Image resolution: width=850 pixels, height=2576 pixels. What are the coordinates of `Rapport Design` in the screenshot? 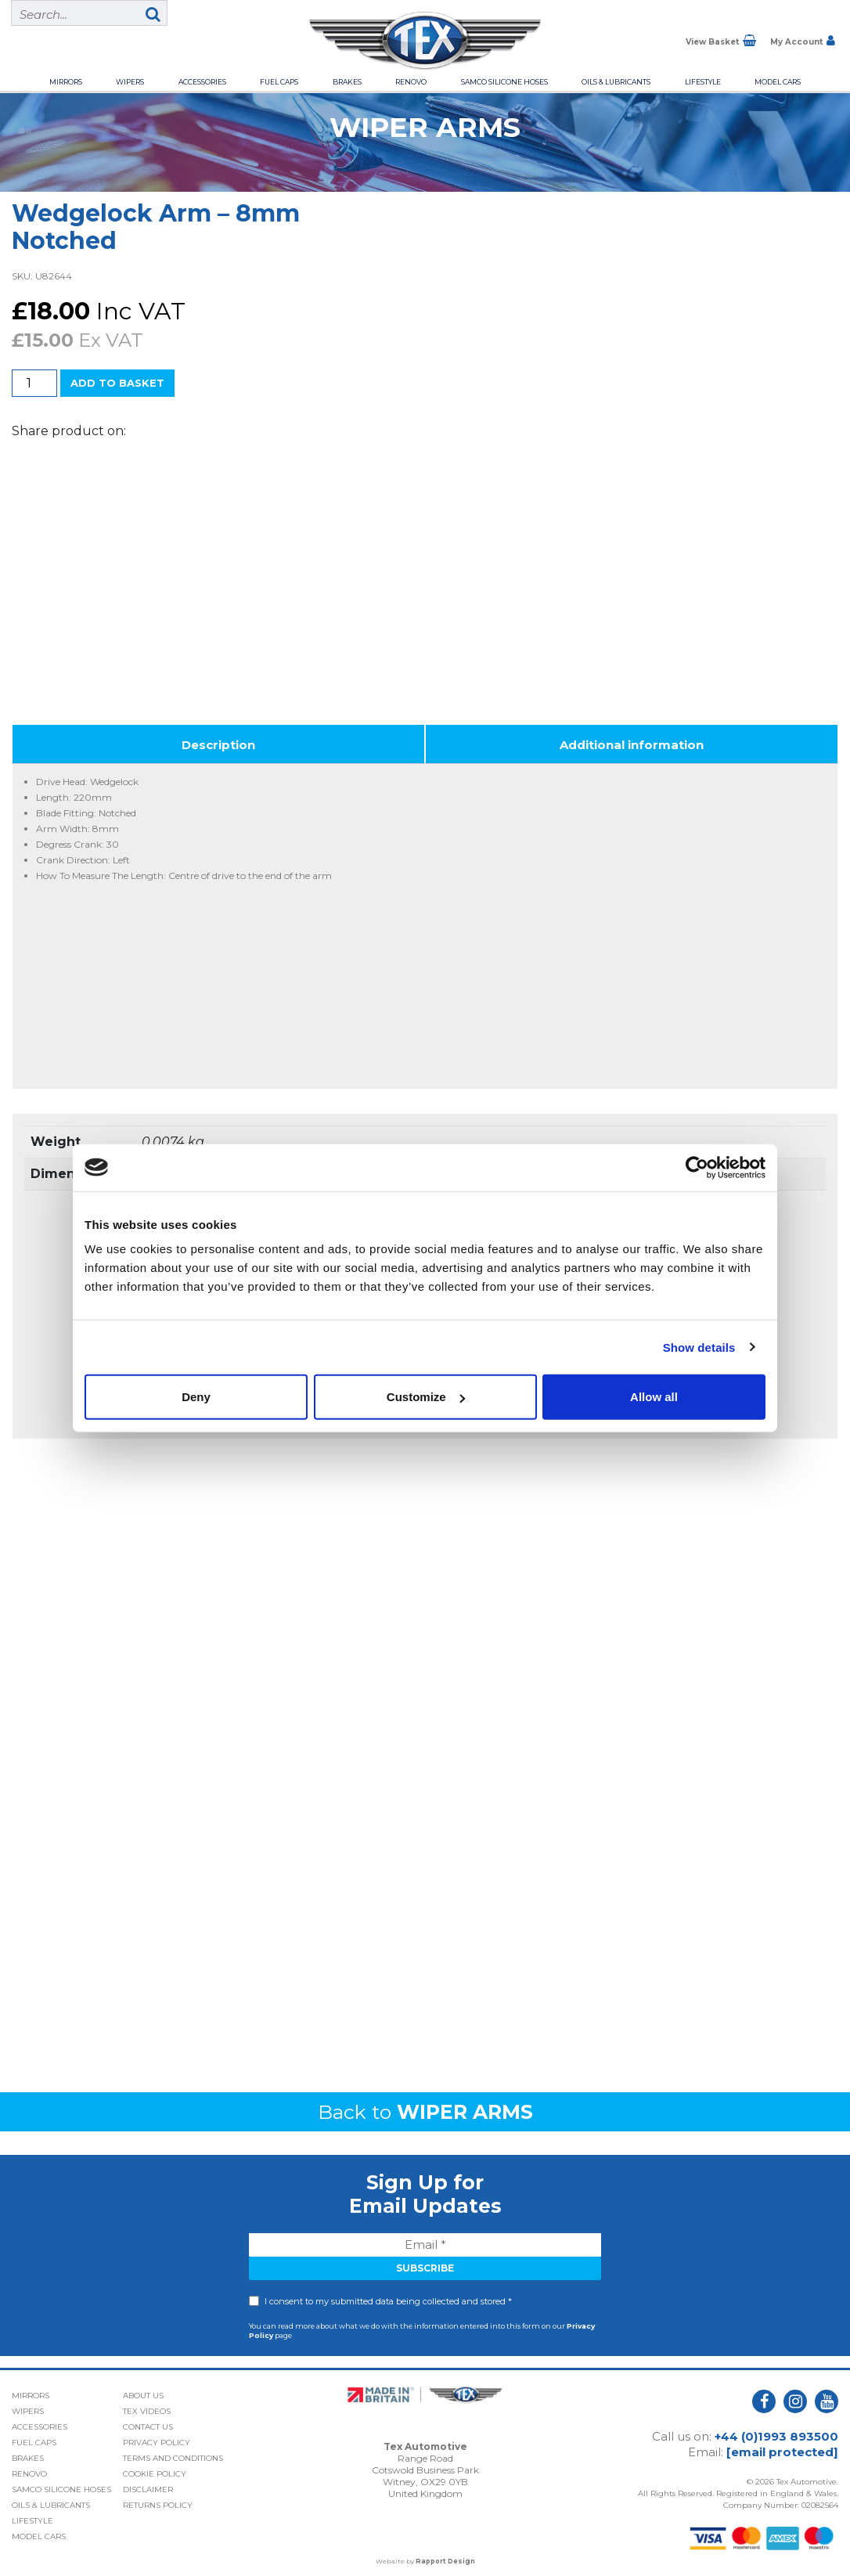 It's located at (445, 2556).